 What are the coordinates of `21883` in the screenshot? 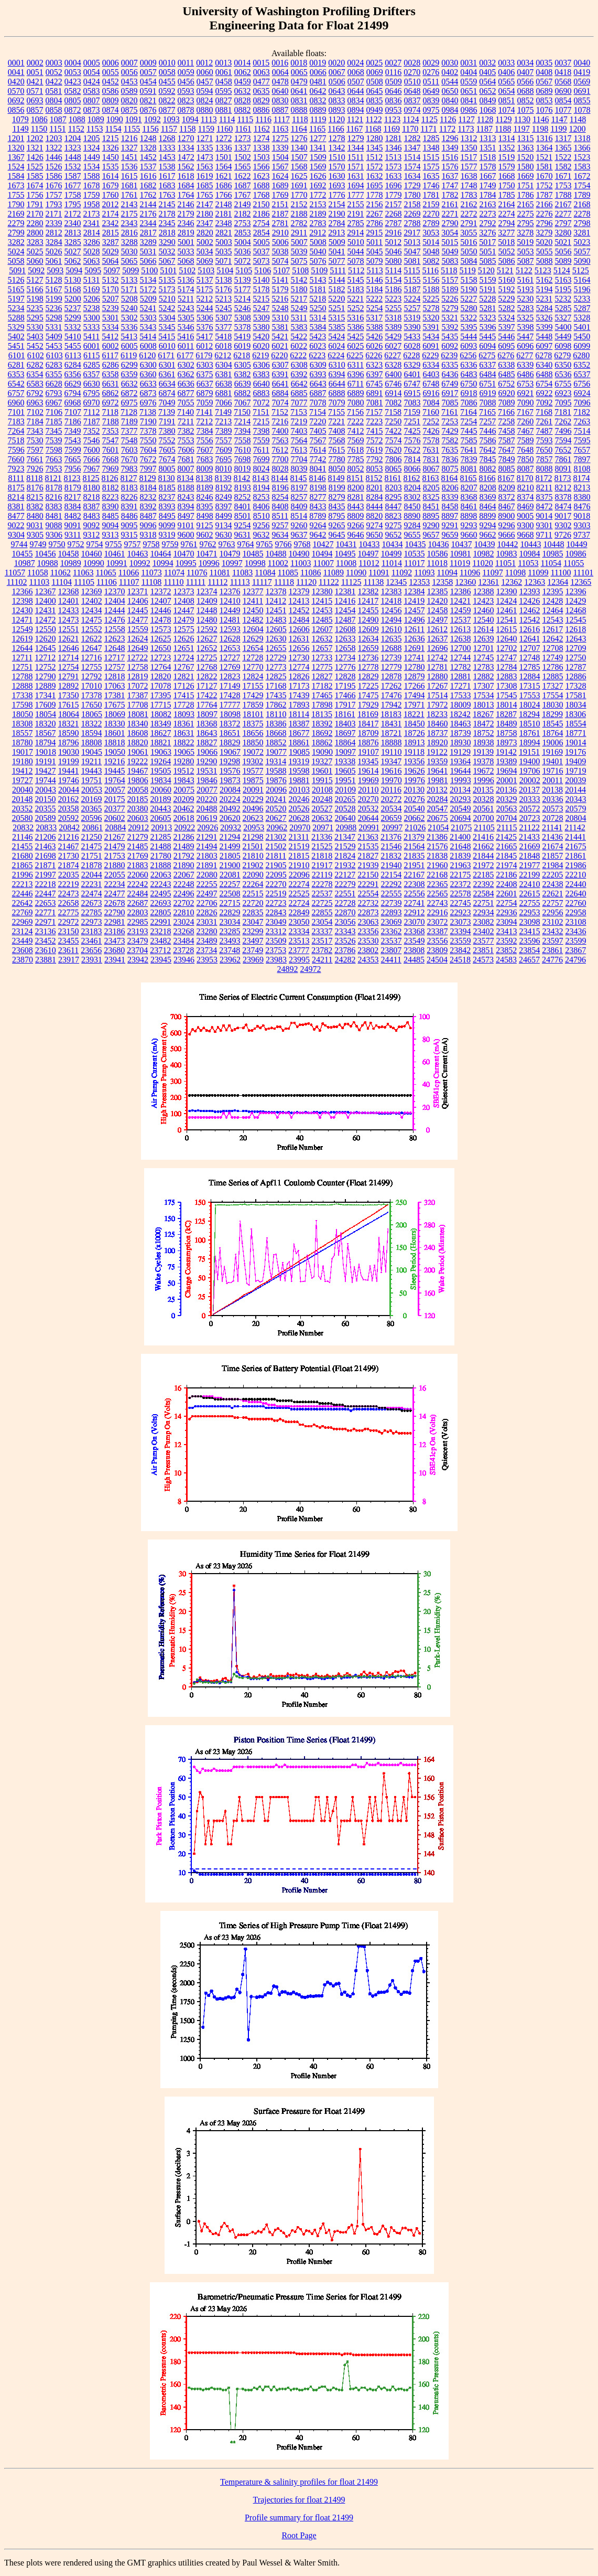 It's located at (137, 865).